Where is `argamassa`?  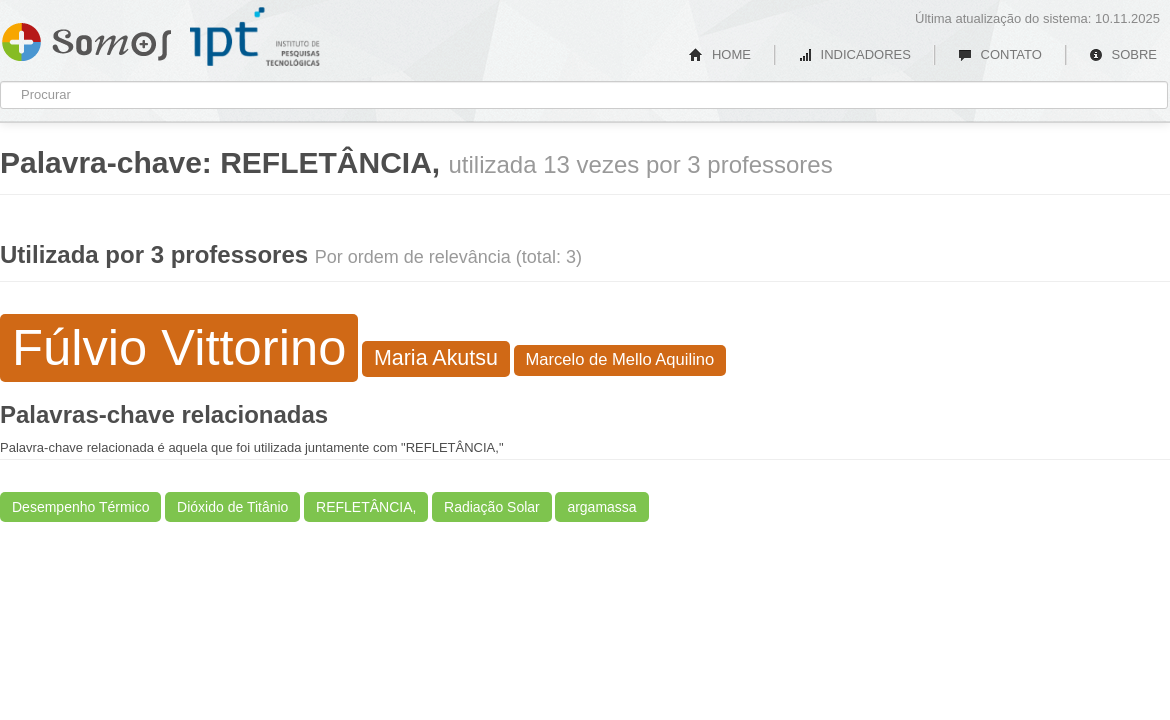 argamassa is located at coordinates (601, 507).